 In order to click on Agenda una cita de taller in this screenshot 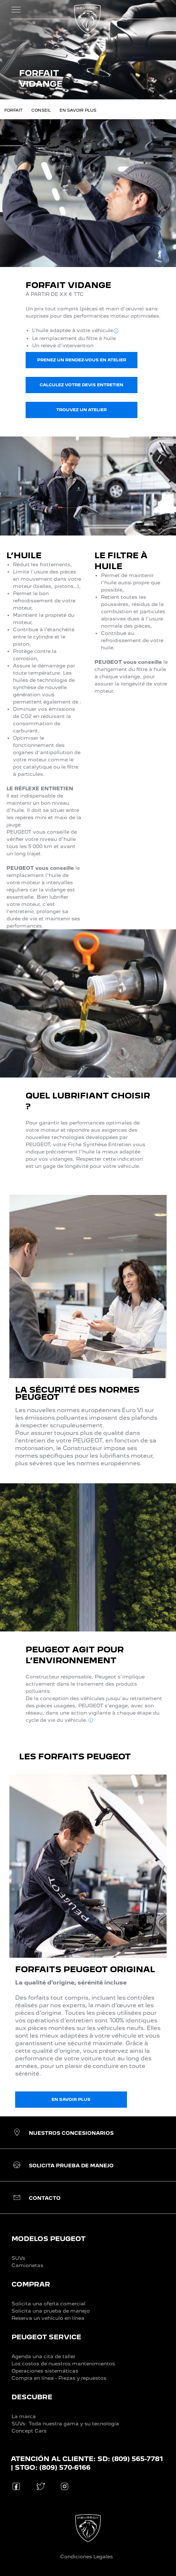, I will do `click(43, 2356)`.